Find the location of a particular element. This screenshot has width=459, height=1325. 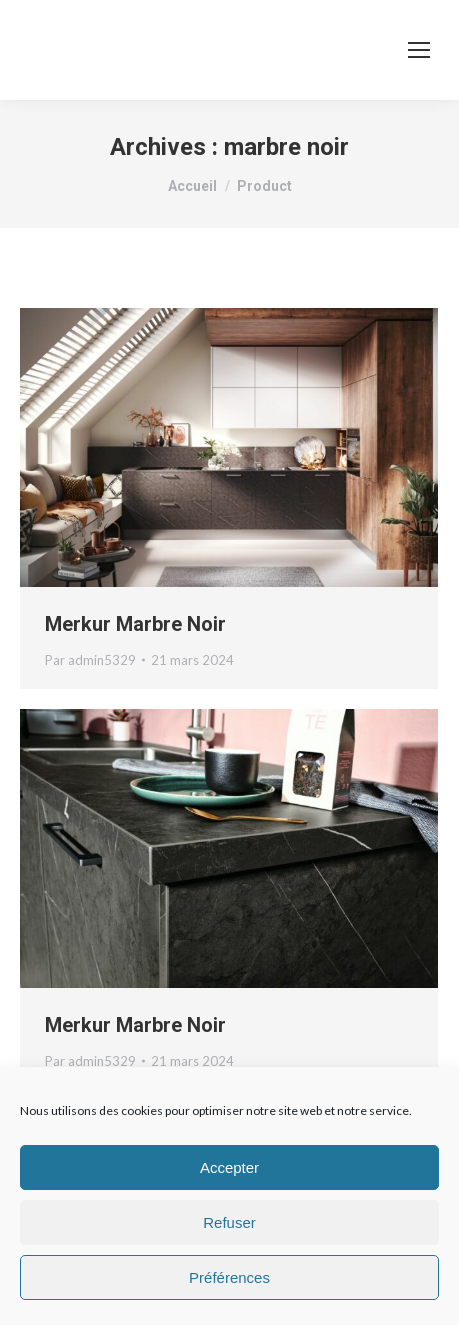

Préférences is located at coordinates (229, 1277).